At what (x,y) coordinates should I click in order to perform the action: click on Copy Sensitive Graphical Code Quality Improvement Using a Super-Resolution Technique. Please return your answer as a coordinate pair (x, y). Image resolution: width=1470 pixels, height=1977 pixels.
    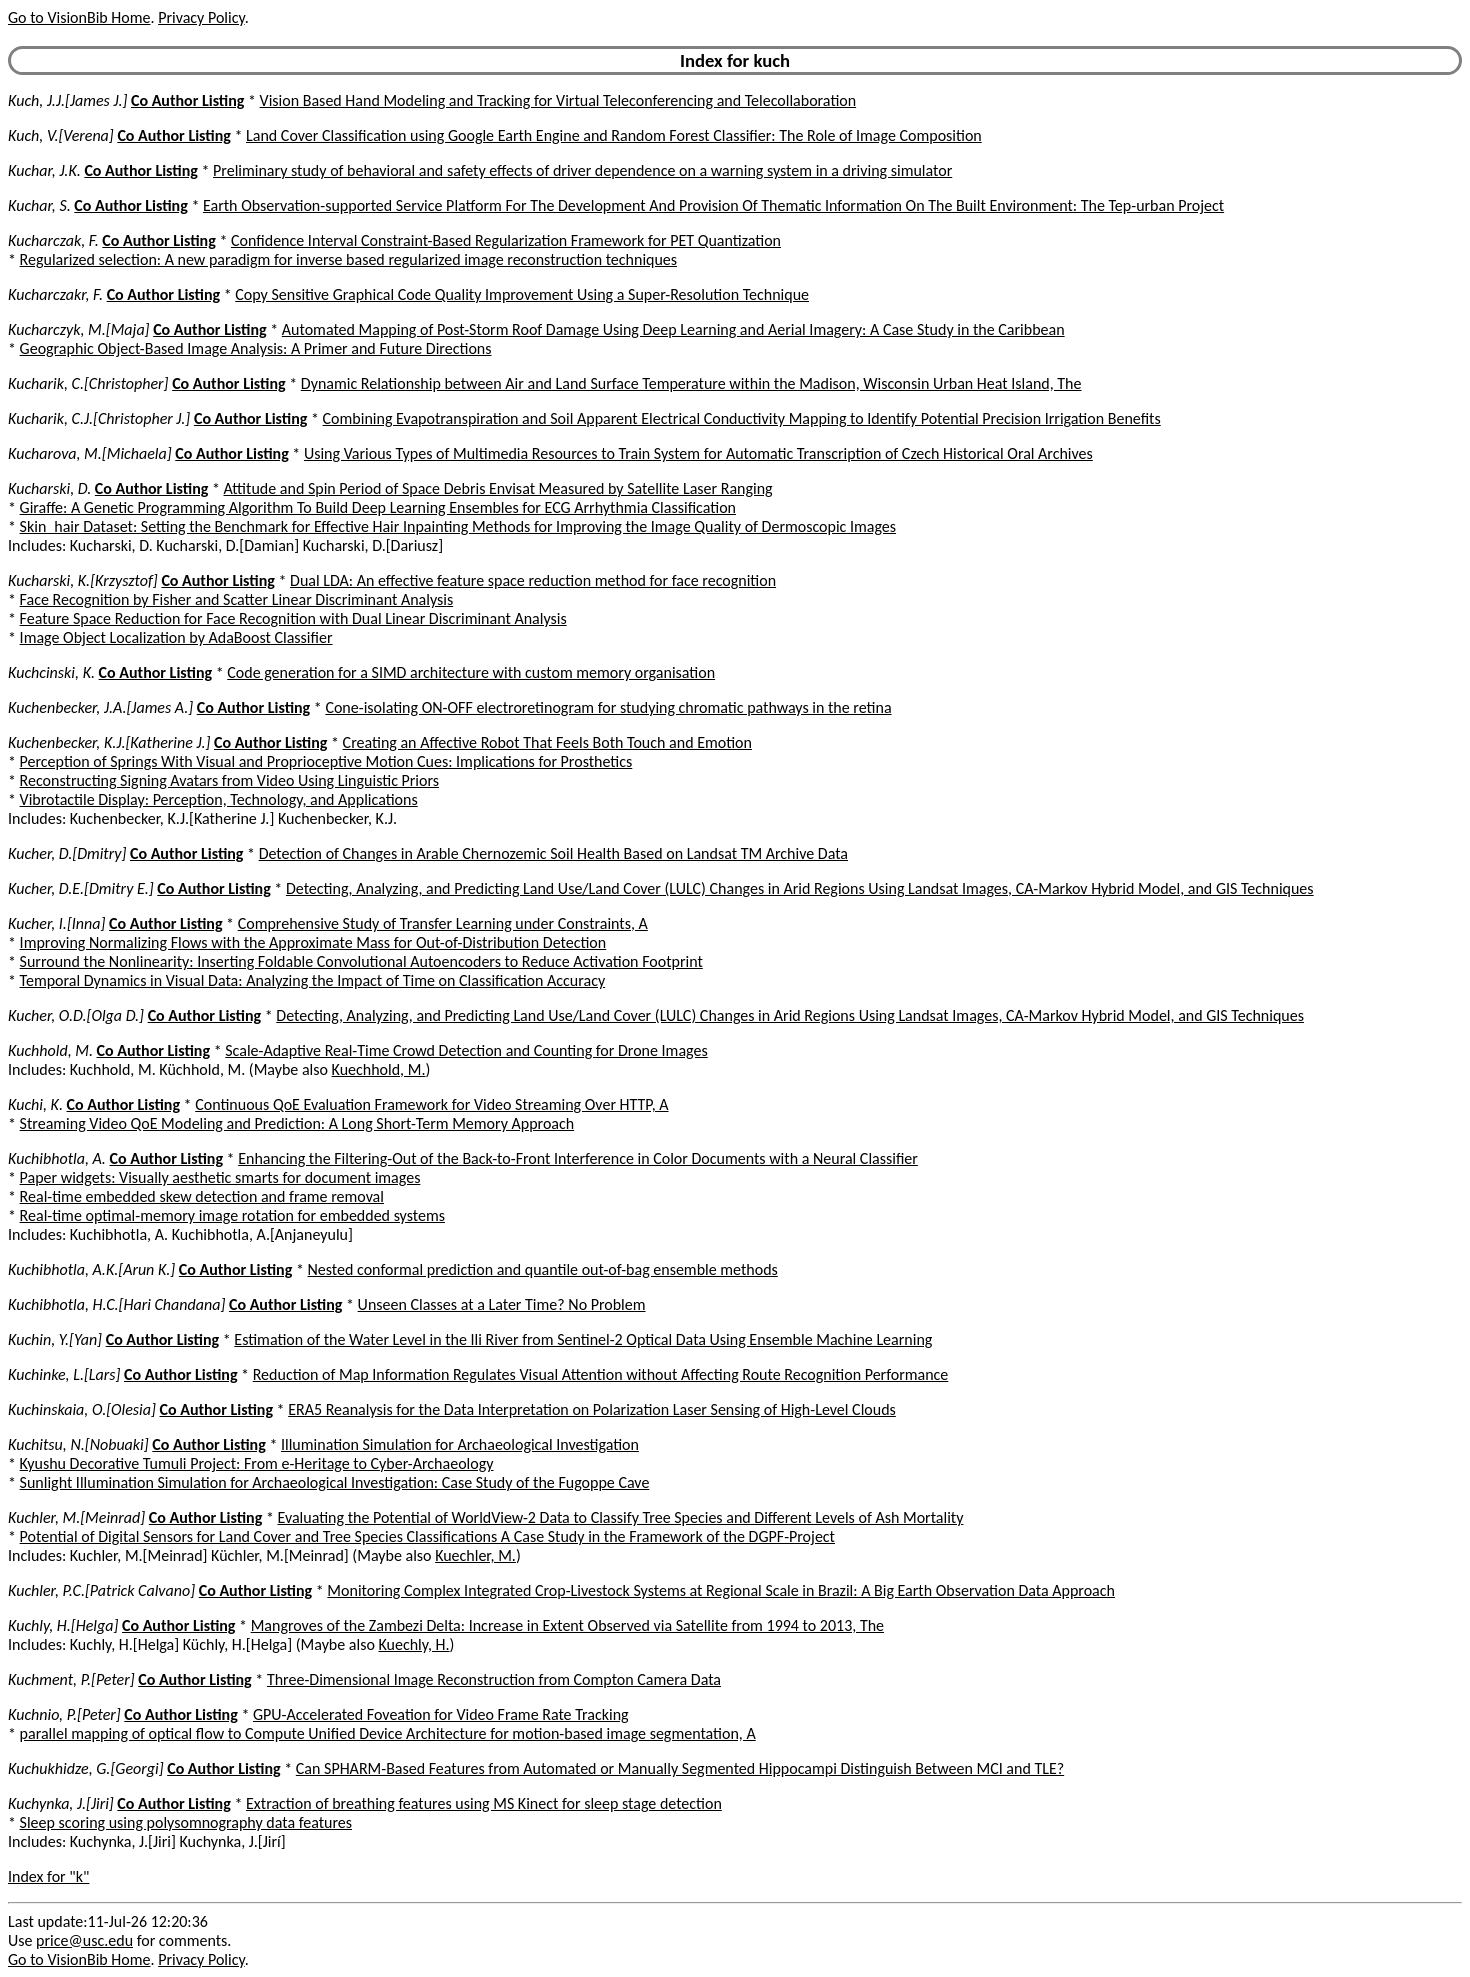
    Looking at the image, I should click on (522, 294).